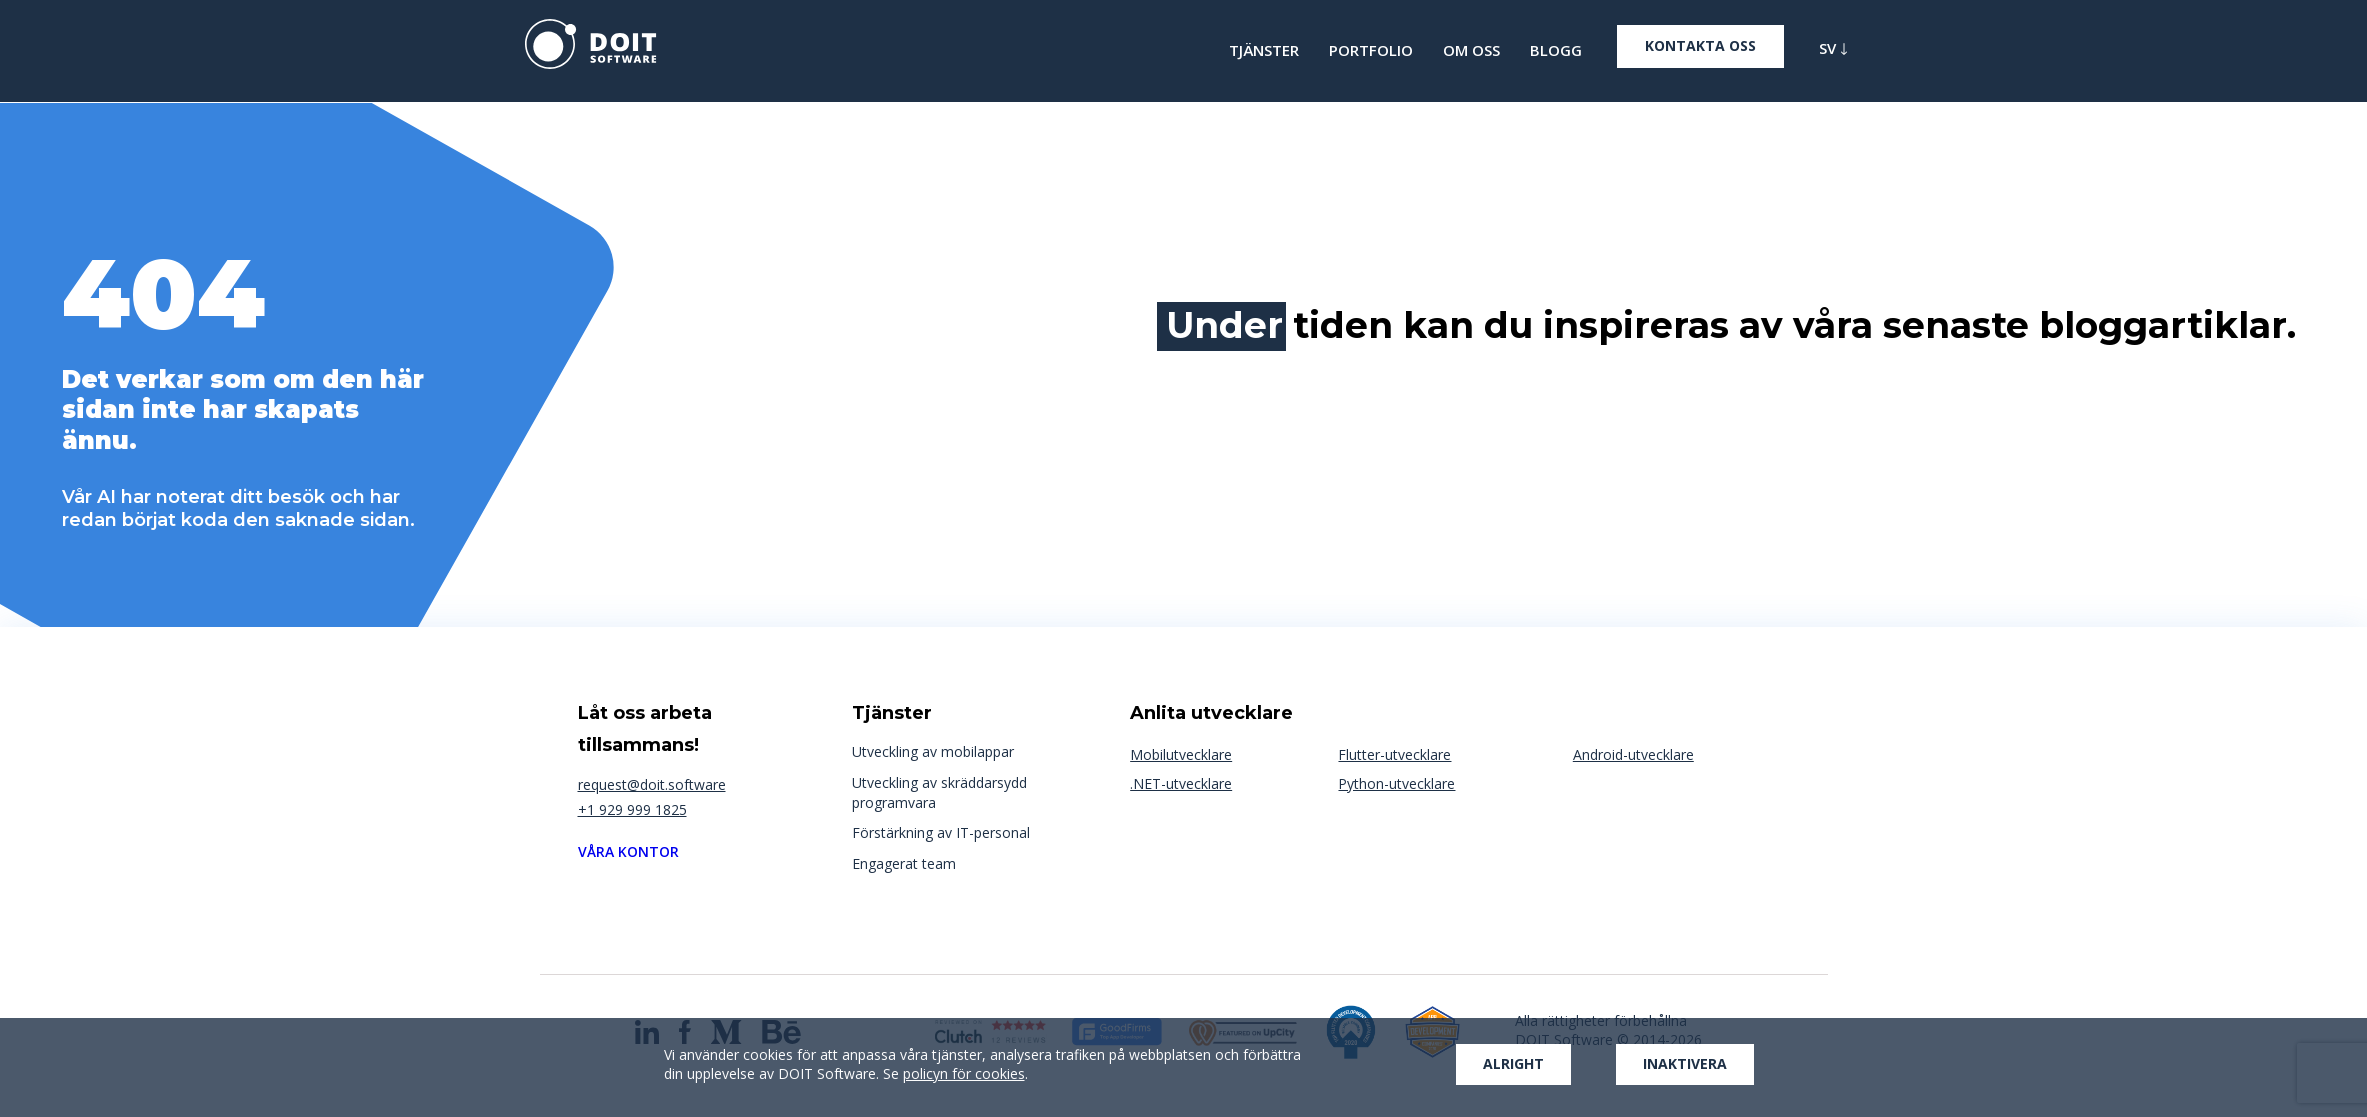 This screenshot has width=2367, height=1117. I want to click on TJÄNSTER, so click(1264, 50).